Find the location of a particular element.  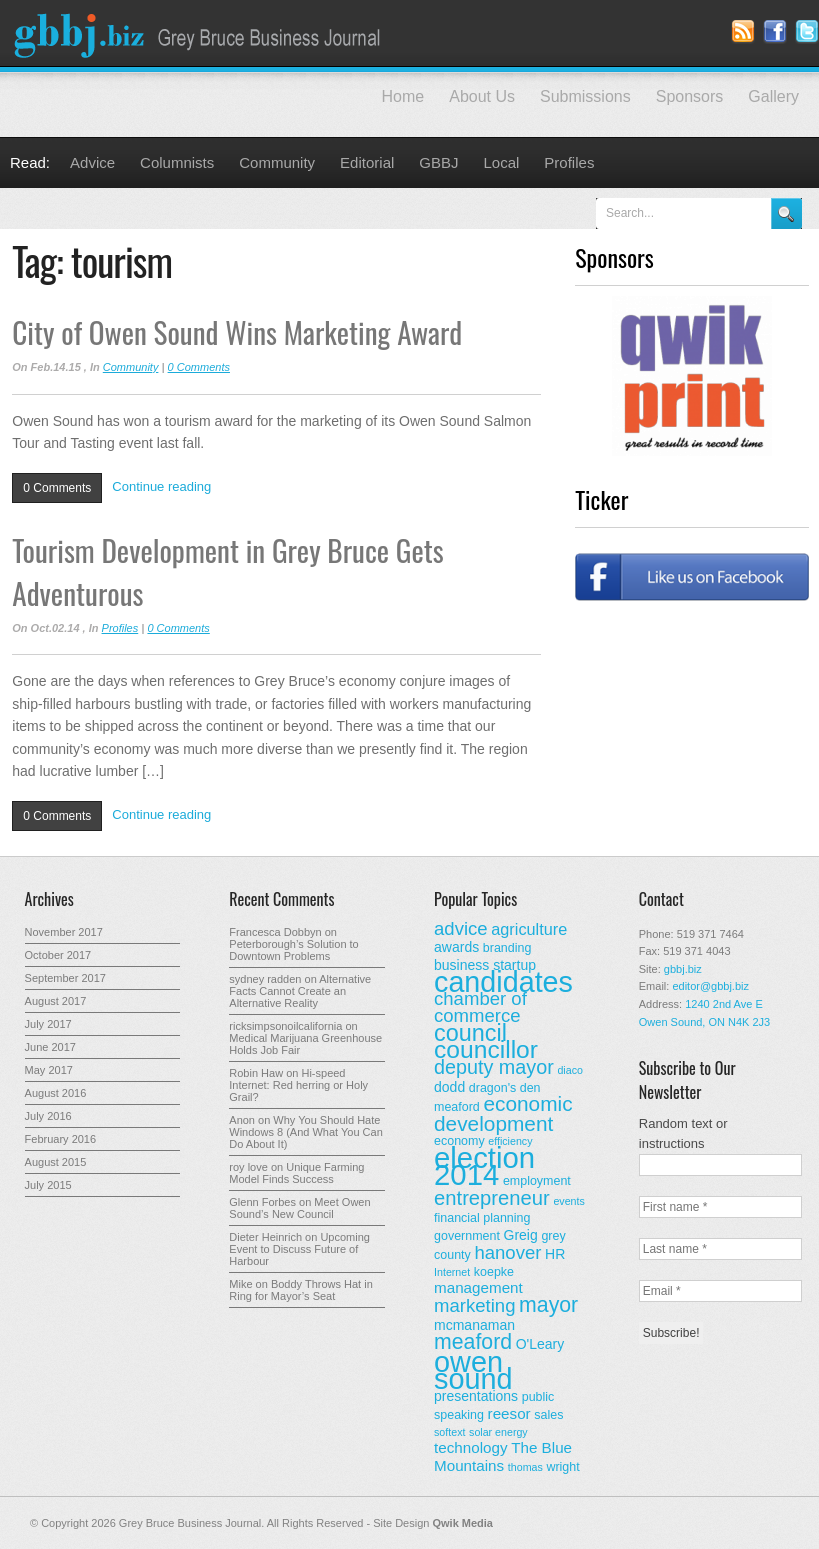

June 2017 is located at coordinates (50, 1047).